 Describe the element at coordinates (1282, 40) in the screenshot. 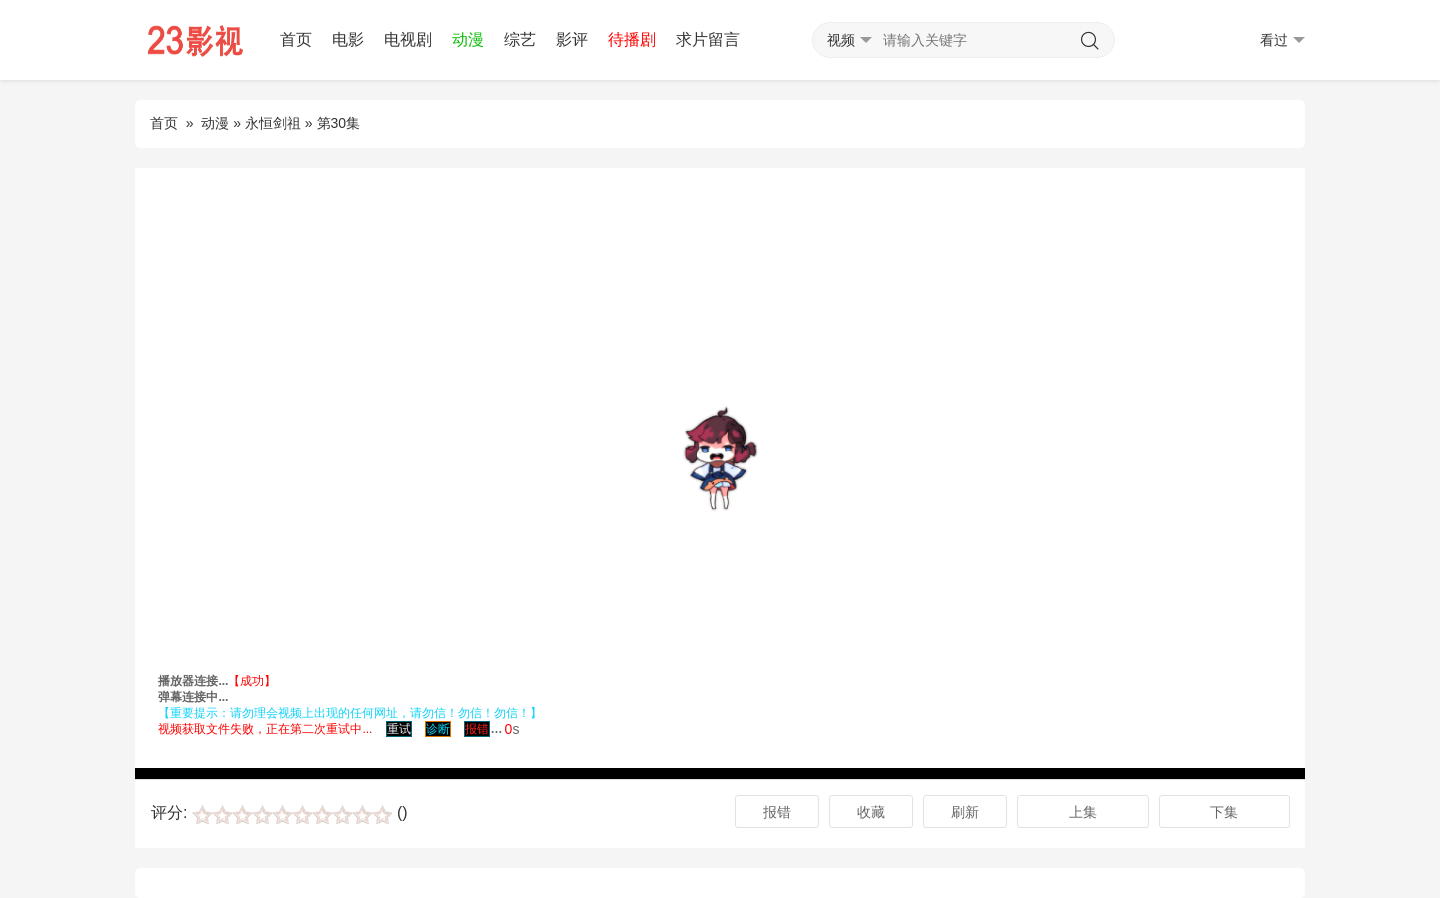

I see `看过` at that location.